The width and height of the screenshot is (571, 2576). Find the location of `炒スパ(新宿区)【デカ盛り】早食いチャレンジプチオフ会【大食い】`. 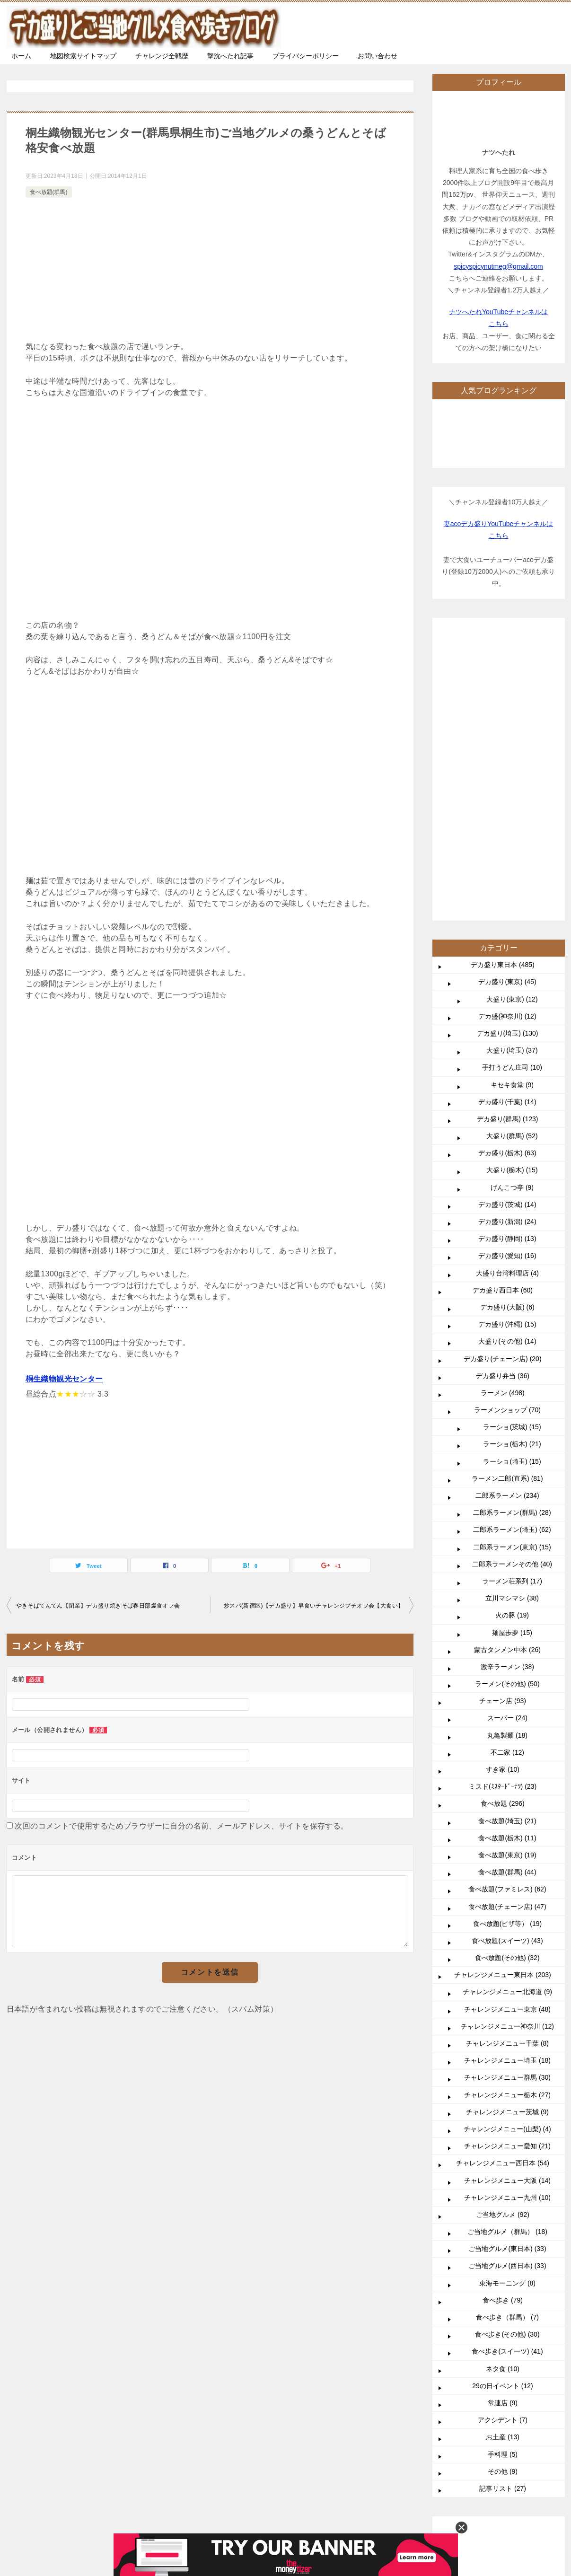

炒スパ(新宿区)【デカ盛り】早食いチャレンジプチオフ会【大食い】 is located at coordinates (314, 1605).